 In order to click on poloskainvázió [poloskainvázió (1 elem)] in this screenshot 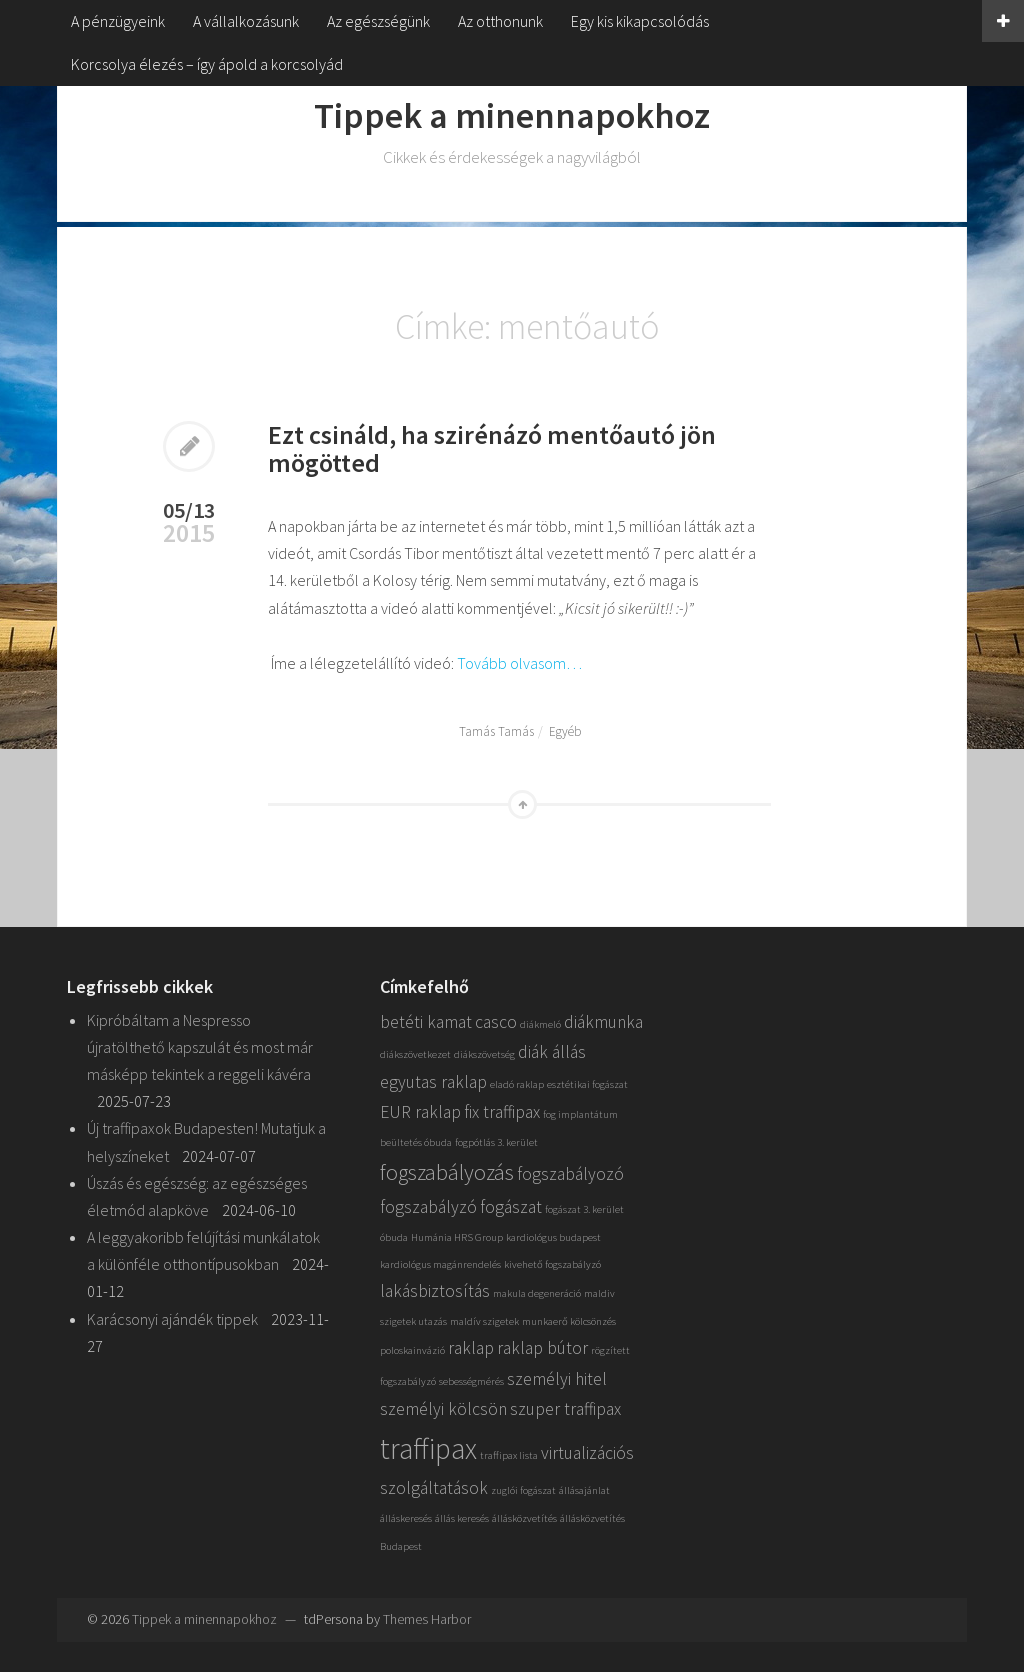, I will do `click(412, 1350)`.